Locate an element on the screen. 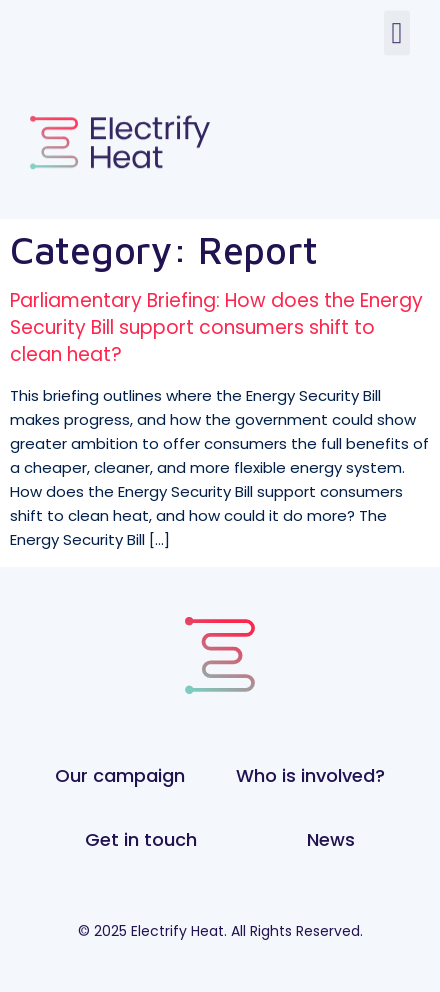 Image resolution: width=440 pixels, height=992 pixels. [button] is located at coordinates (397, 25).